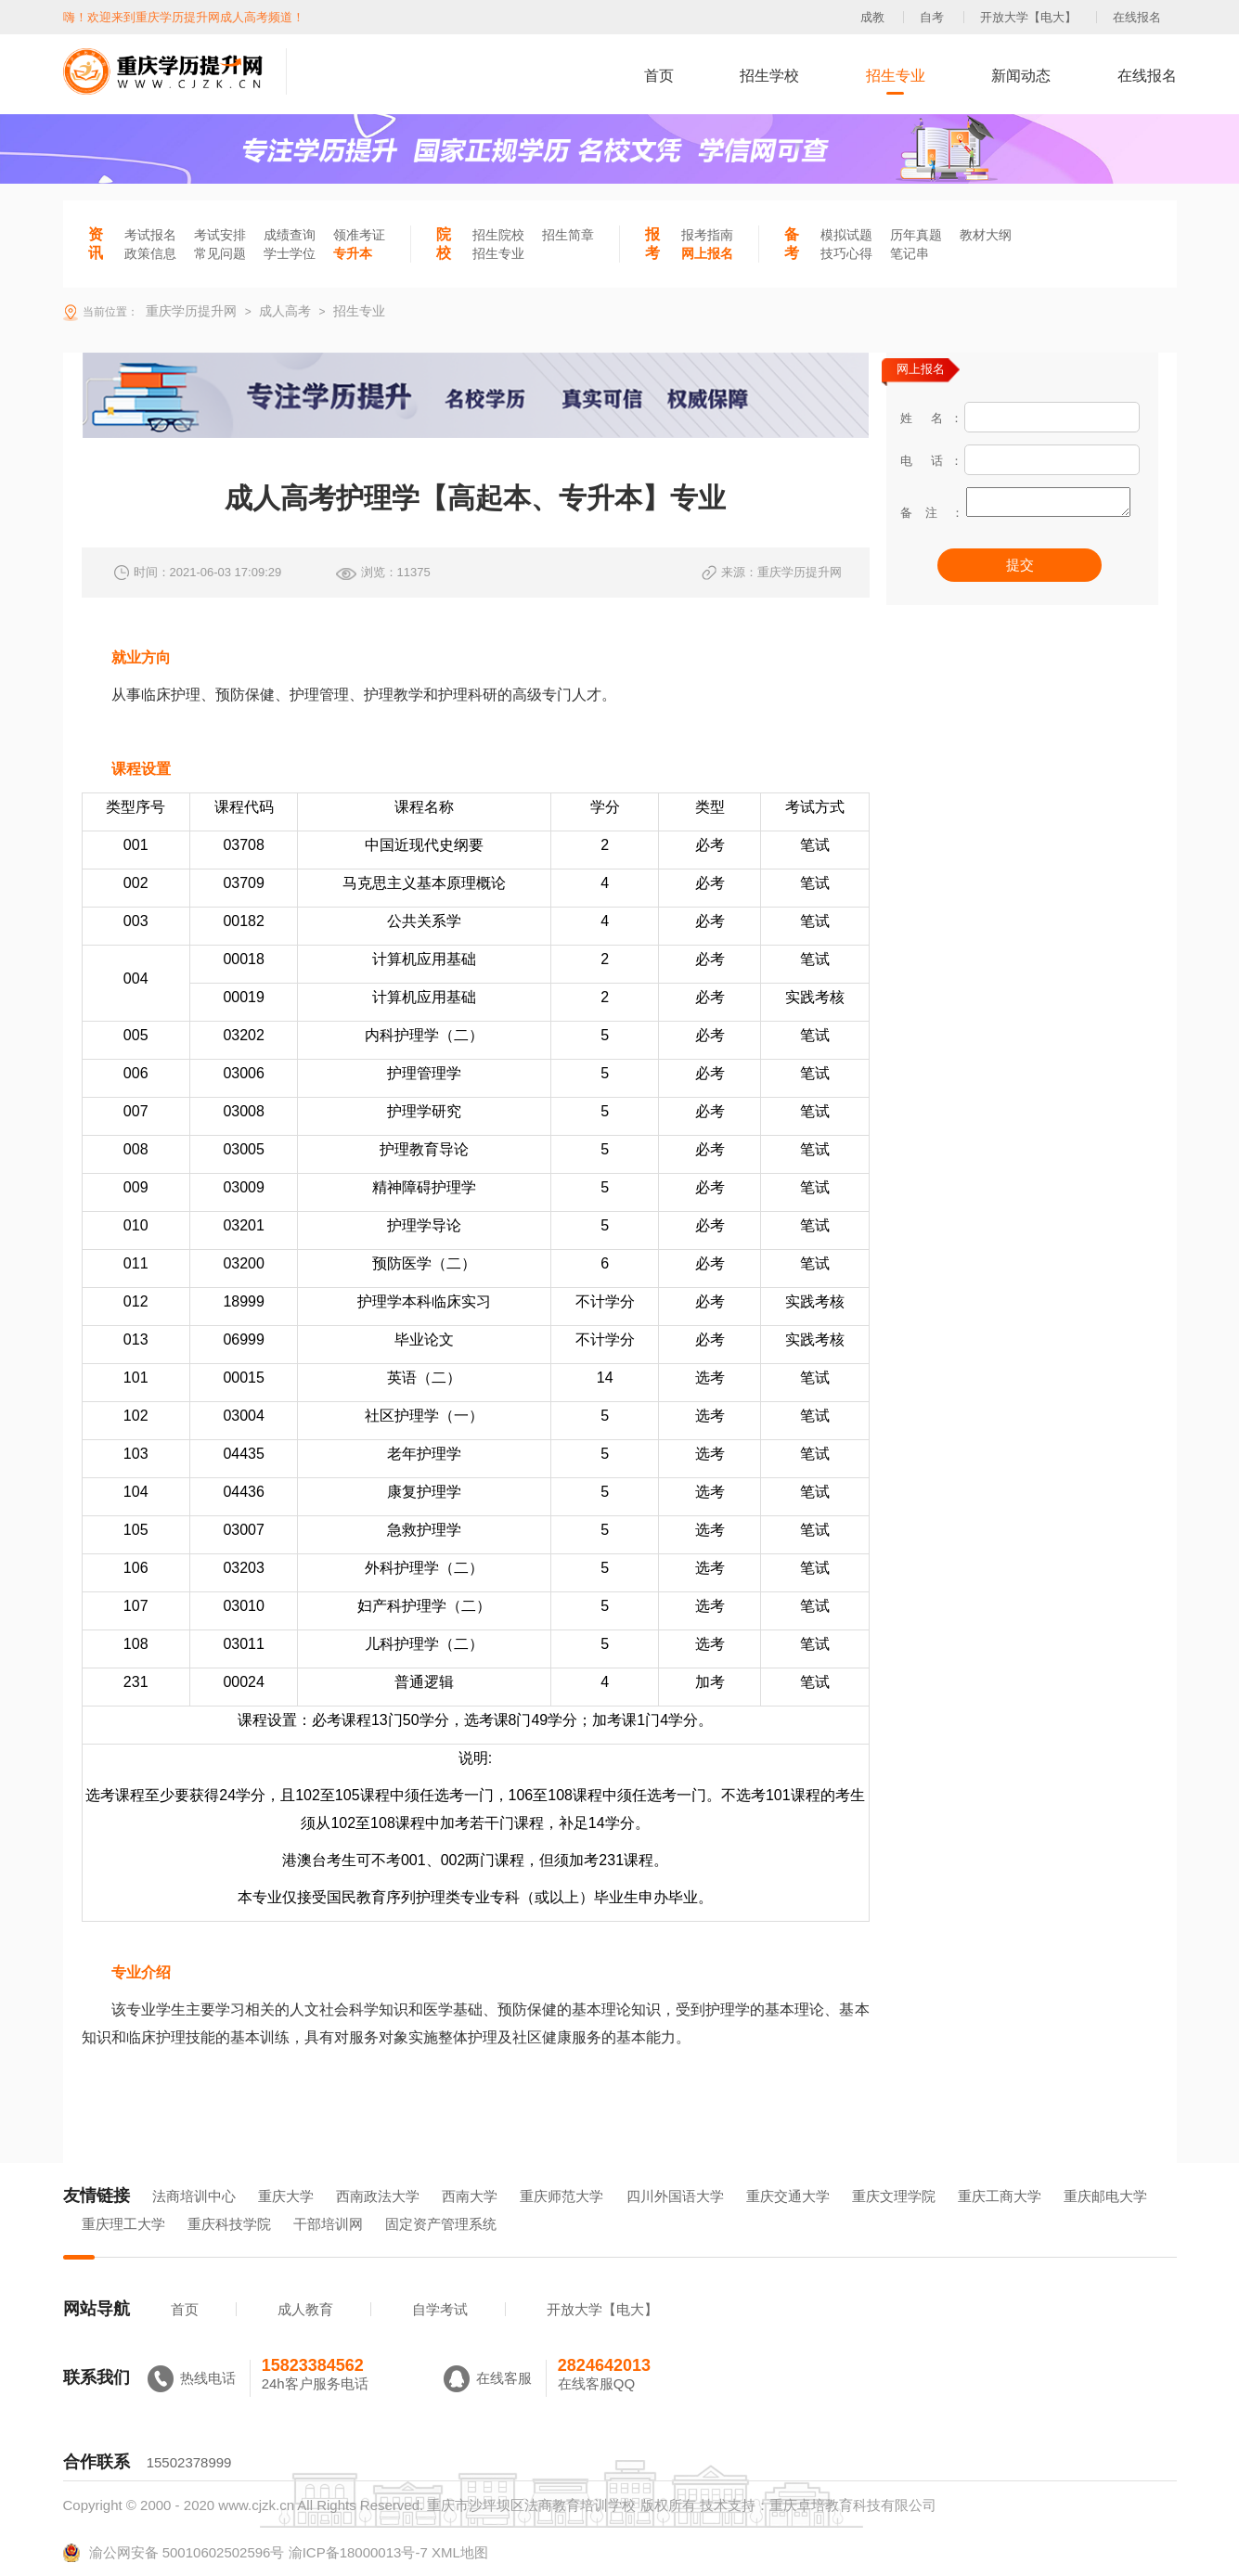 This screenshot has width=1239, height=2576. What do you see at coordinates (220, 234) in the screenshot?
I see `考试安排` at bounding box center [220, 234].